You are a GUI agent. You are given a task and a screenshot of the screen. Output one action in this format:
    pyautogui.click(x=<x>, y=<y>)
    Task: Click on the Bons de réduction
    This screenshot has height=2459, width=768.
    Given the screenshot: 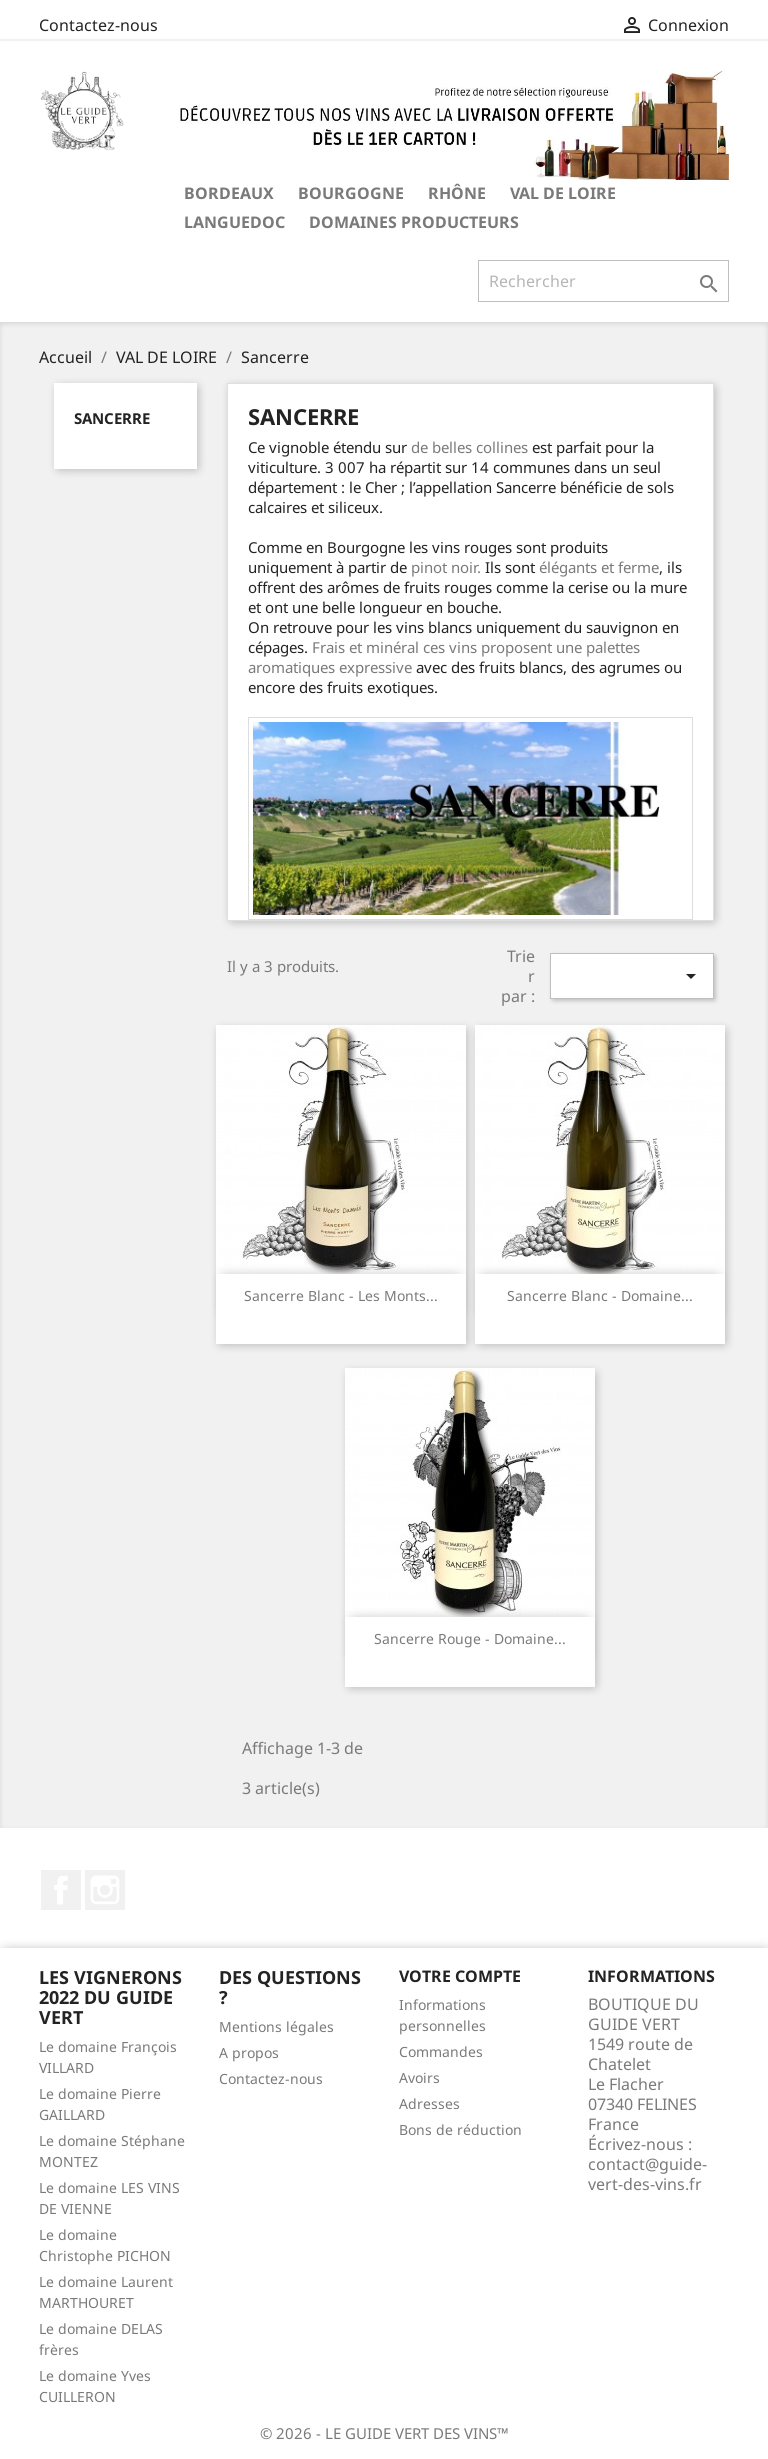 What is the action you would take?
    pyautogui.click(x=460, y=2129)
    